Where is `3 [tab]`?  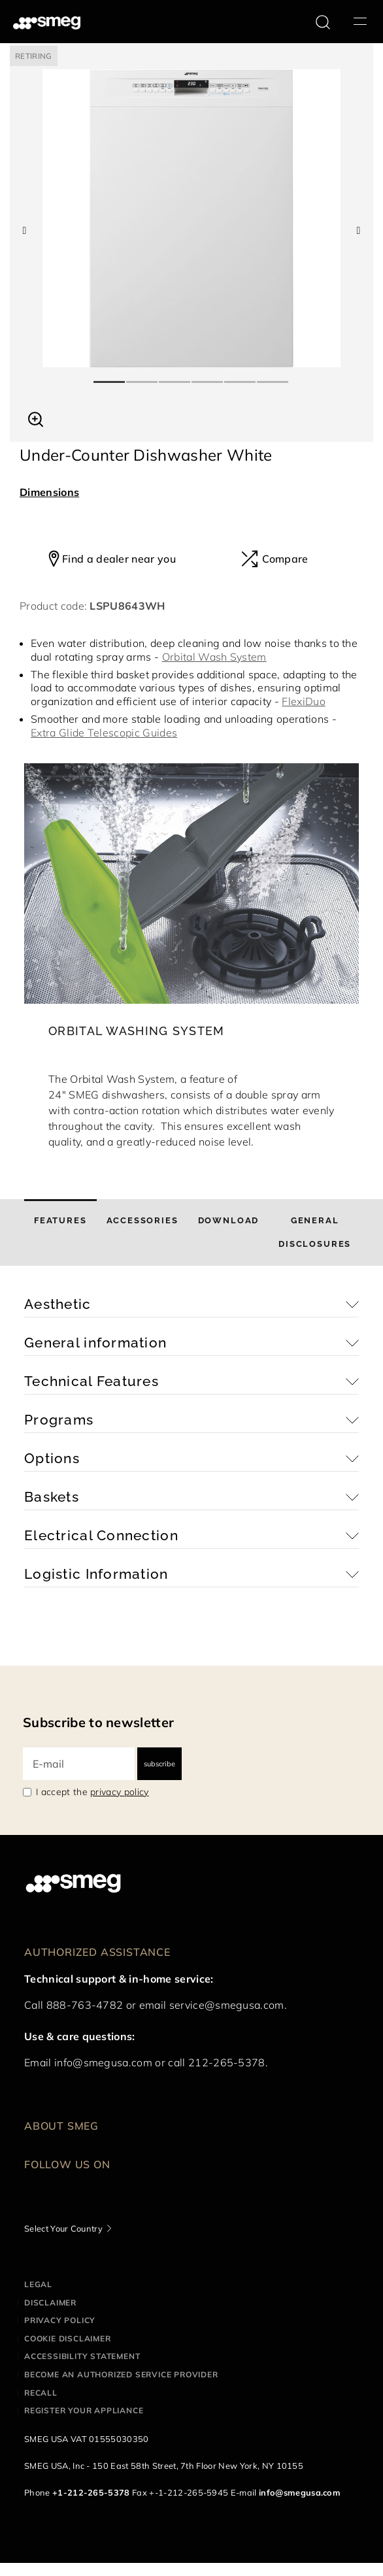 3 [tab] is located at coordinates (175, 376).